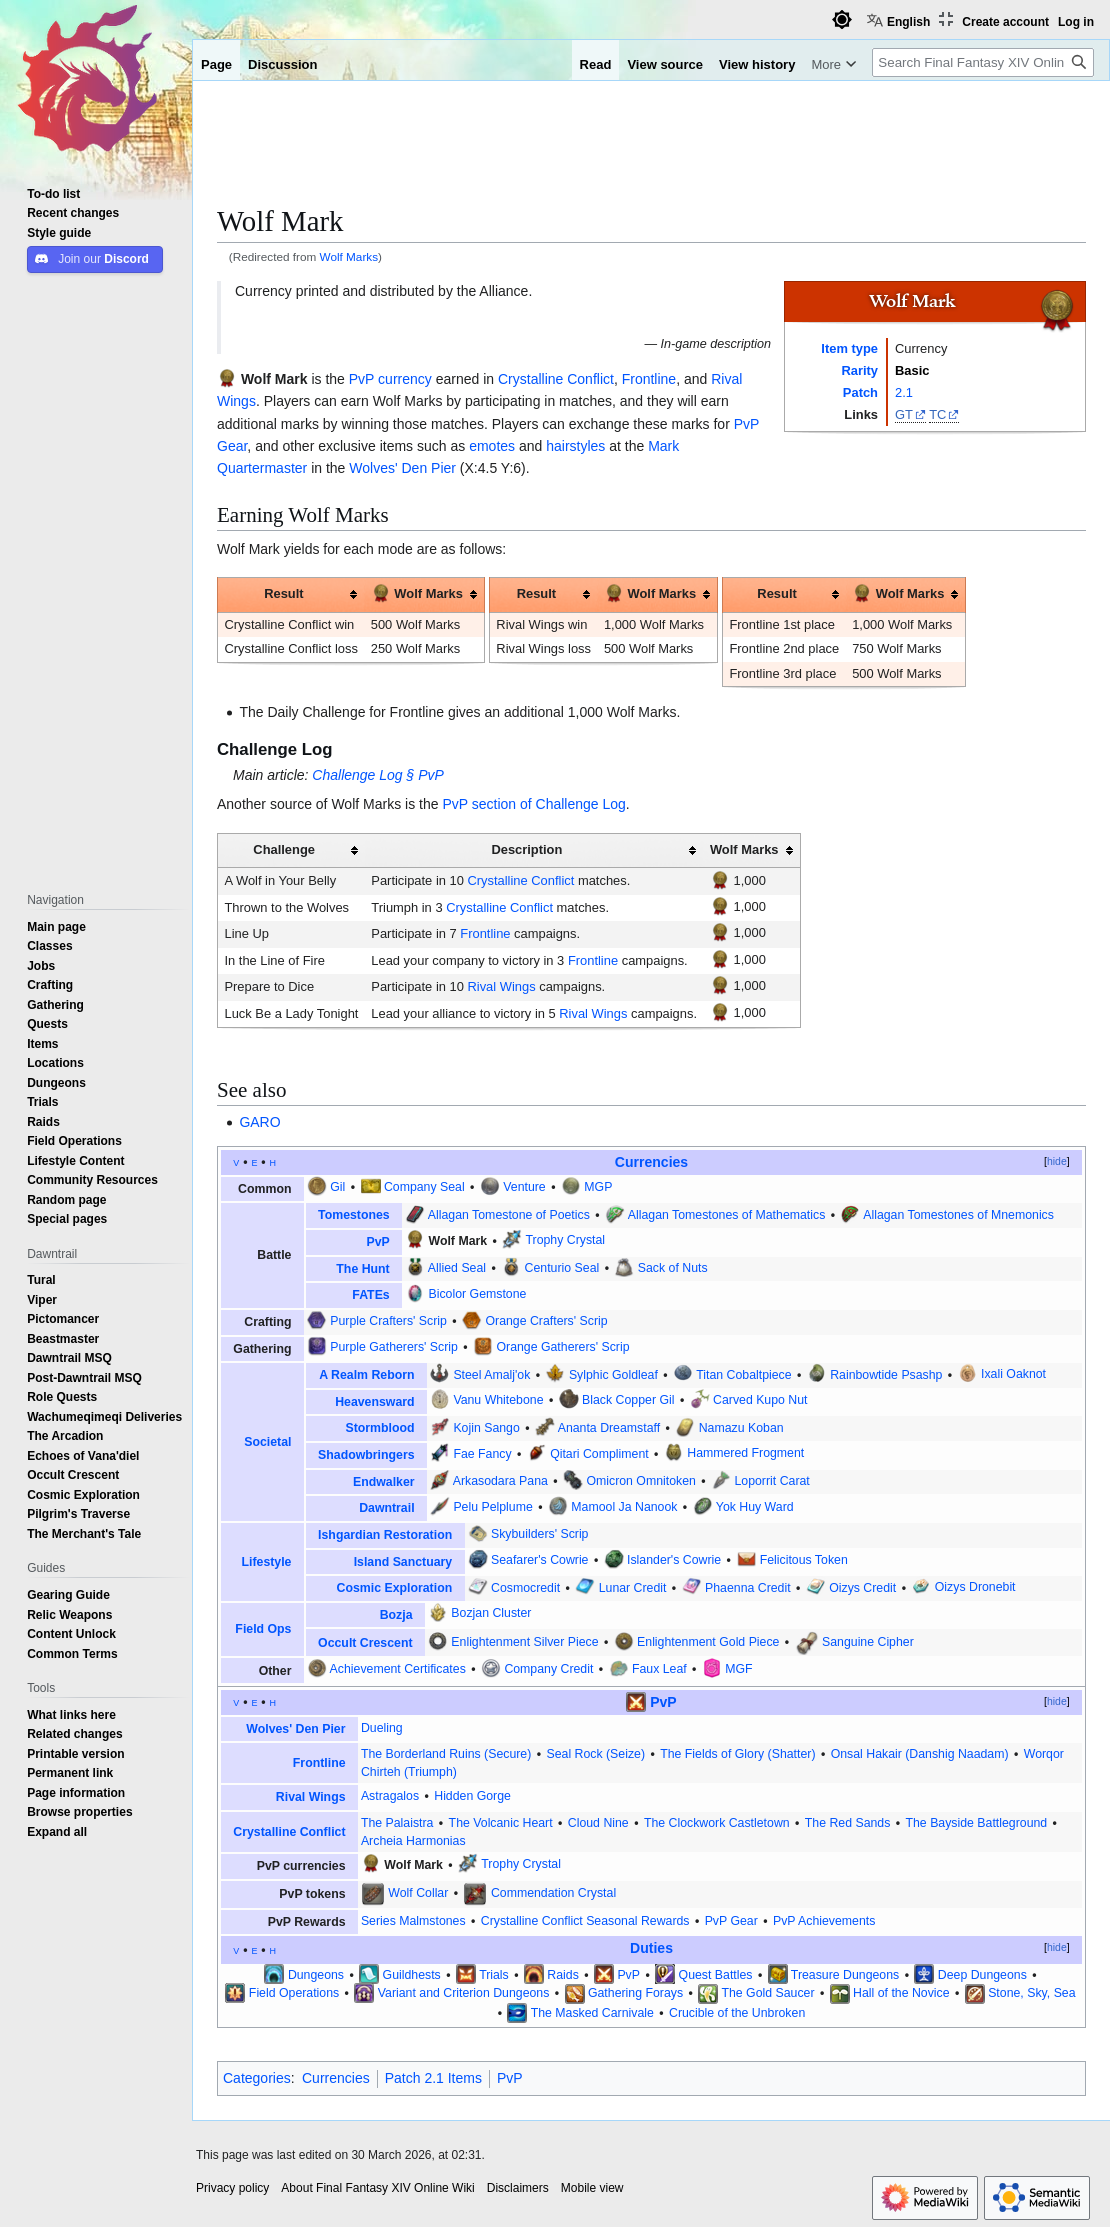 The height and width of the screenshot is (2227, 1110). Describe the element at coordinates (492, 446) in the screenshot. I see `emotes` at that location.